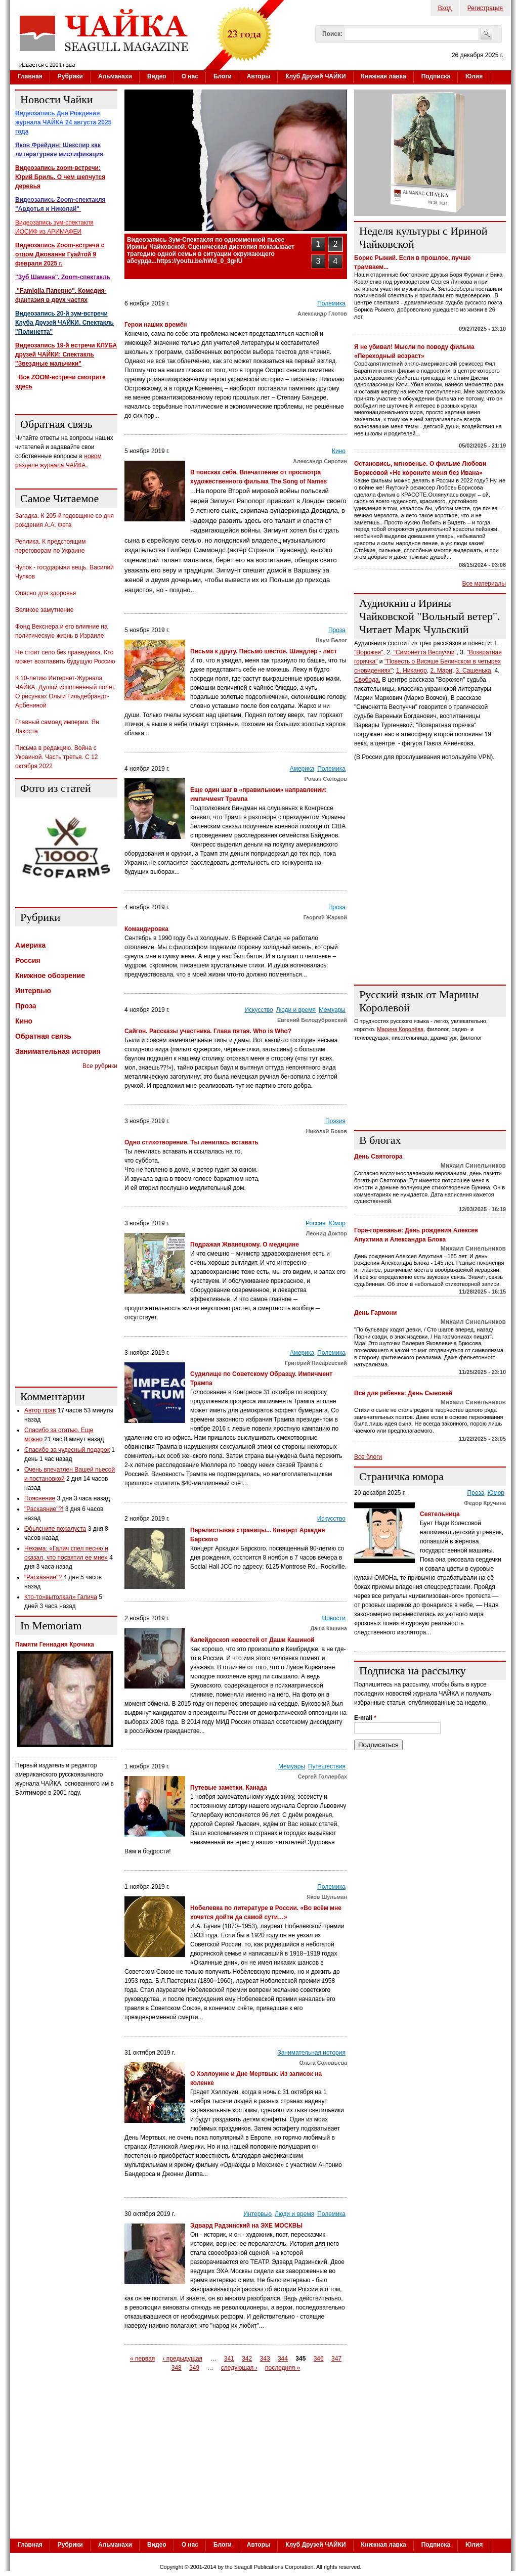 This screenshot has width=516, height=2576. What do you see at coordinates (325, 917) in the screenshot?
I see `Георгий Жаркой` at bounding box center [325, 917].